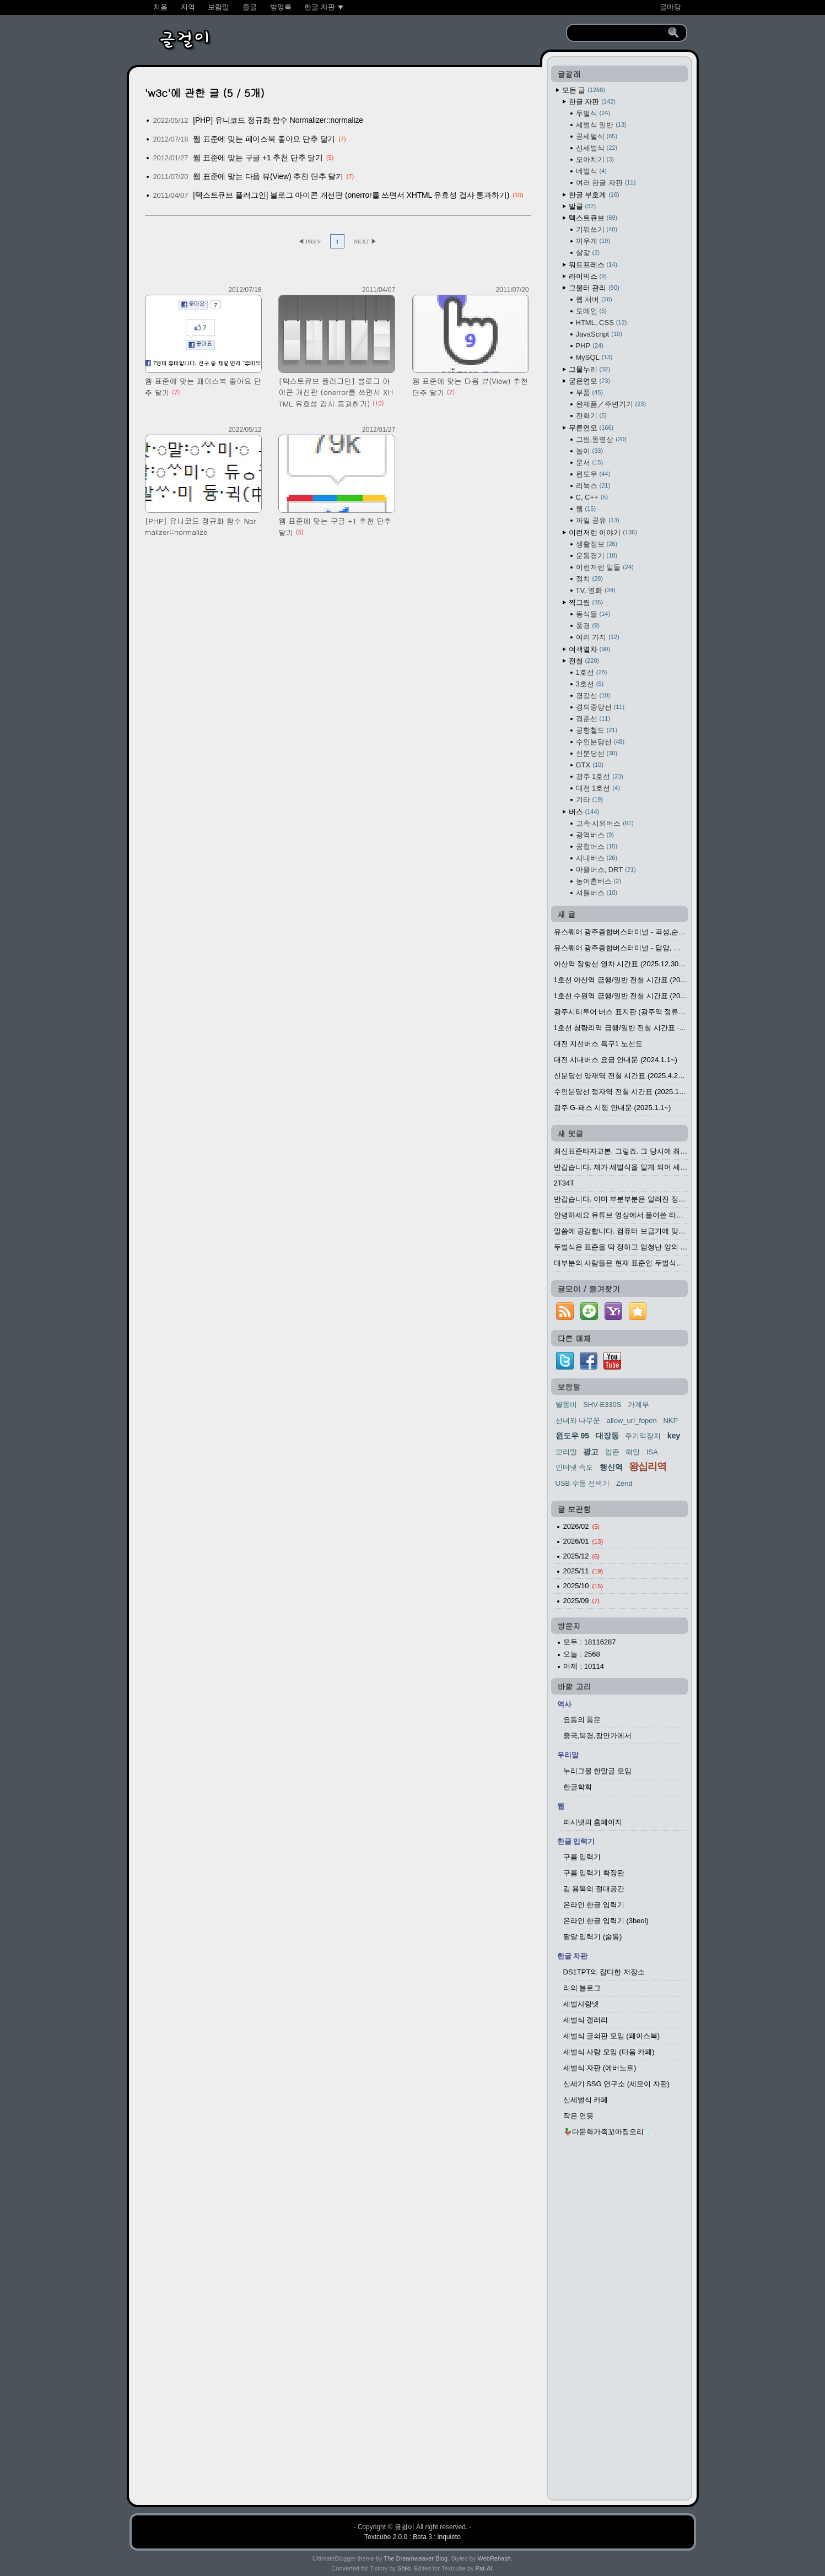  What do you see at coordinates (494, 2558) in the screenshot?
I see `WebRehash` at bounding box center [494, 2558].